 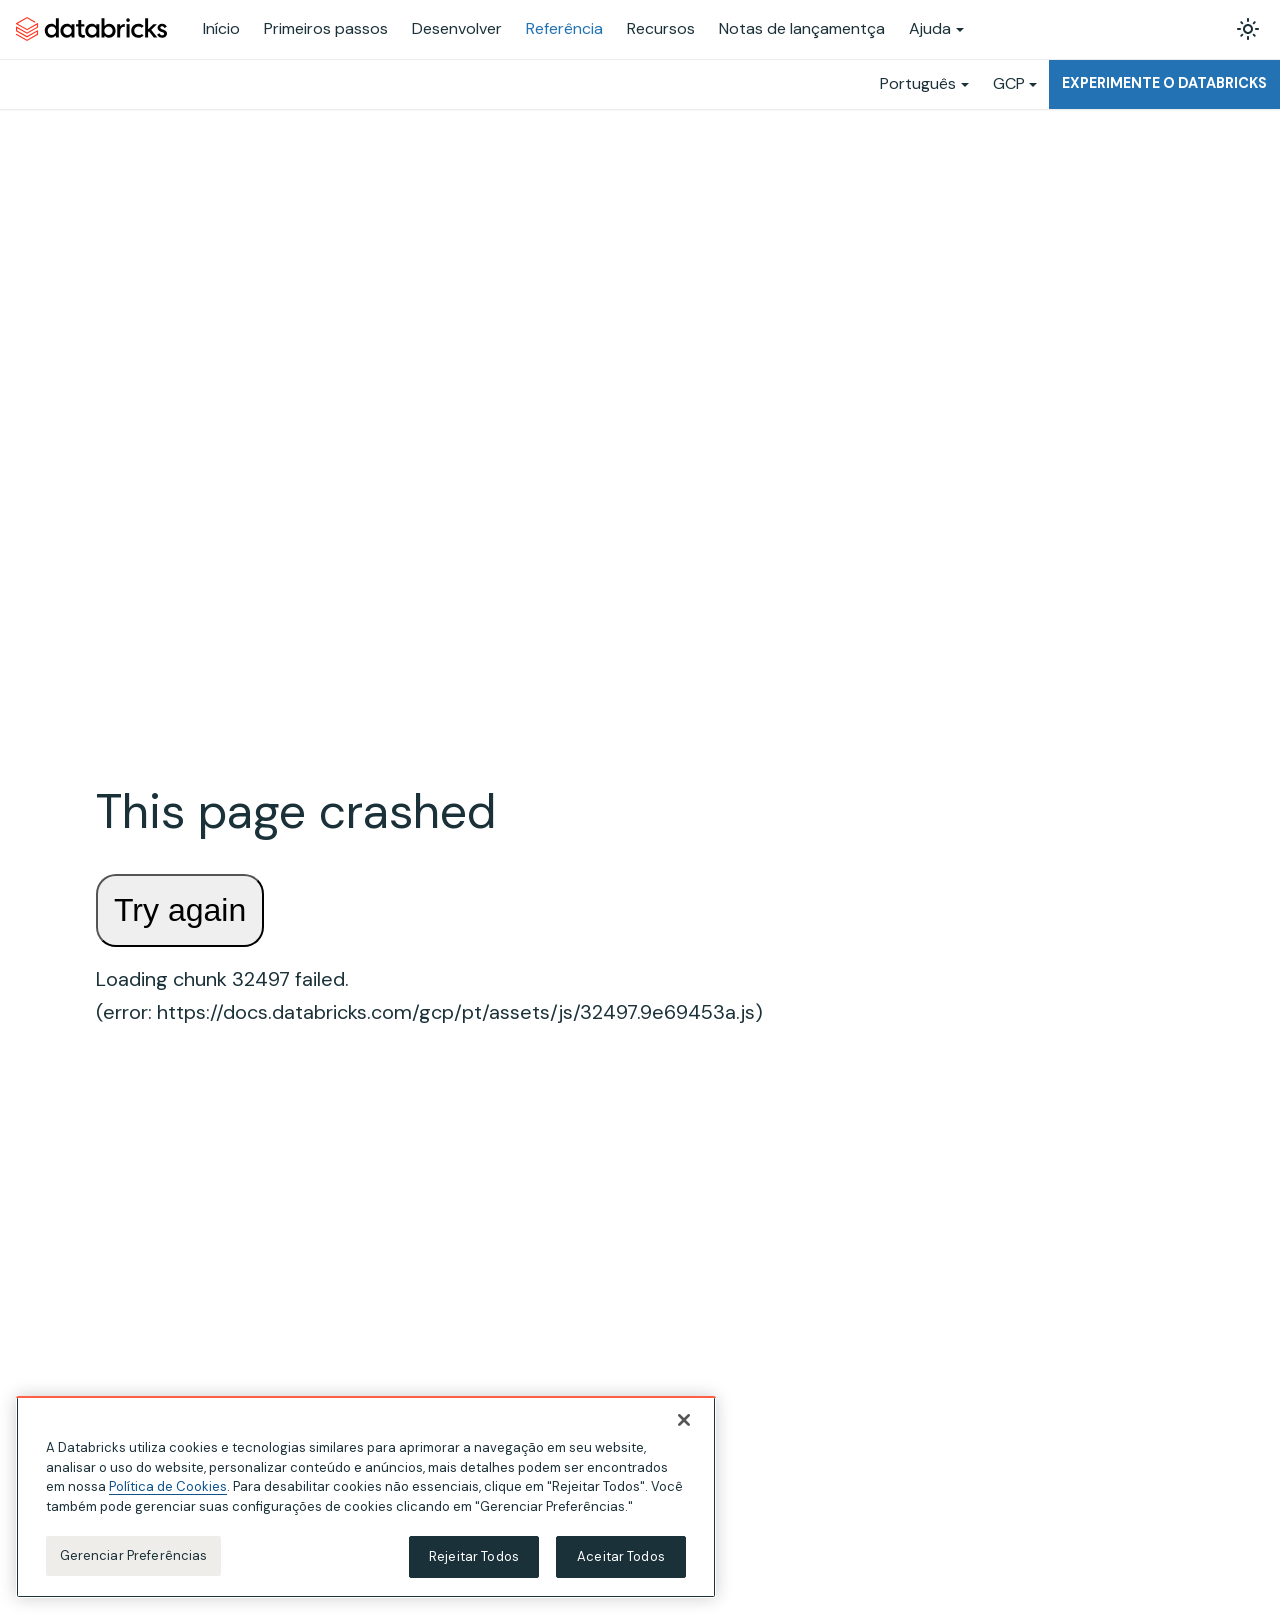 What do you see at coordinates (802, 28) in the screenshot?
I see `Notas de lançamentça` at bounding box center [802, 28].